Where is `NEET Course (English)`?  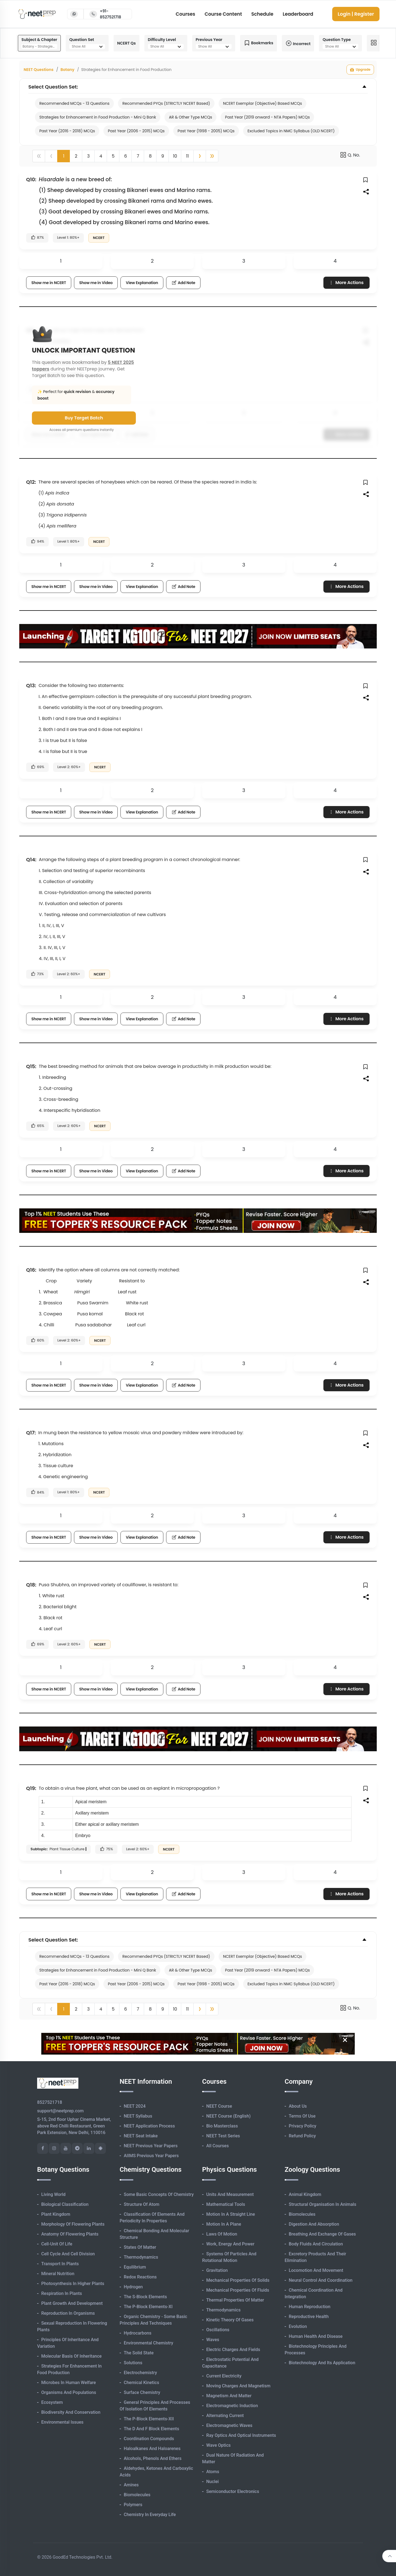
NEET Course (English) is located at coordinates (228, 2116).